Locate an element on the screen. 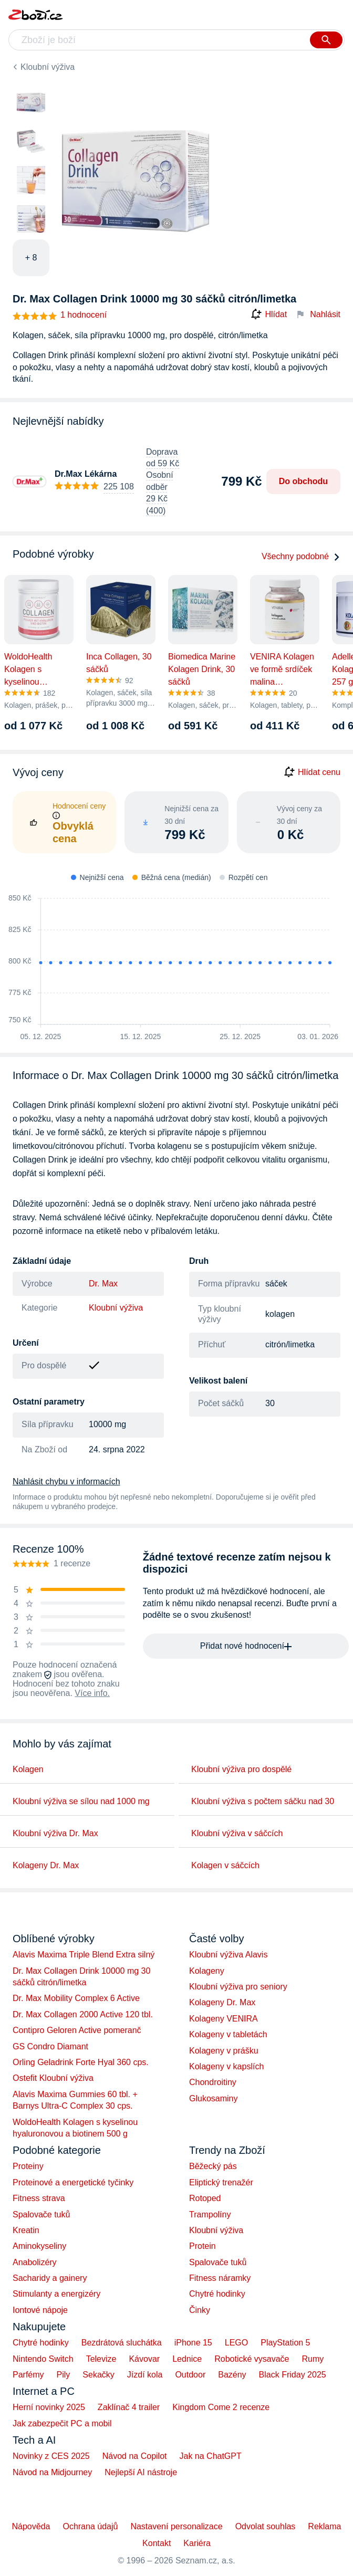  Kingdom Come 2 recenze is located at coordinates (220, 2407).